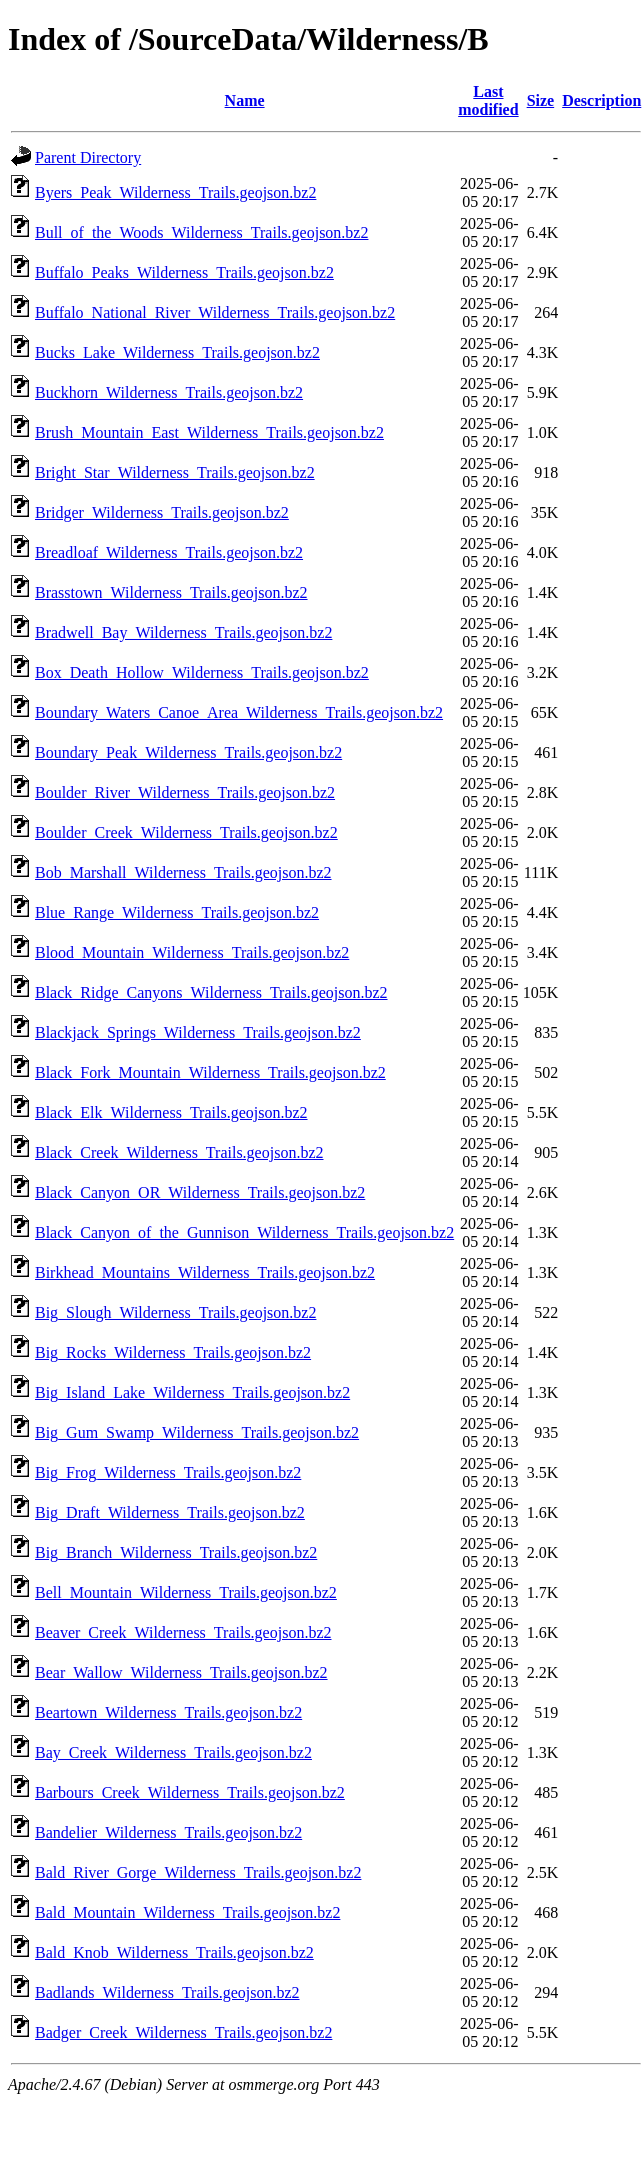 The image size is (644, 2157). Describe the element at coordinates (173, 1752) in the screenshot. I see `Bay_Creek_Wilderness_Trails.geojson.bz2` at that location.